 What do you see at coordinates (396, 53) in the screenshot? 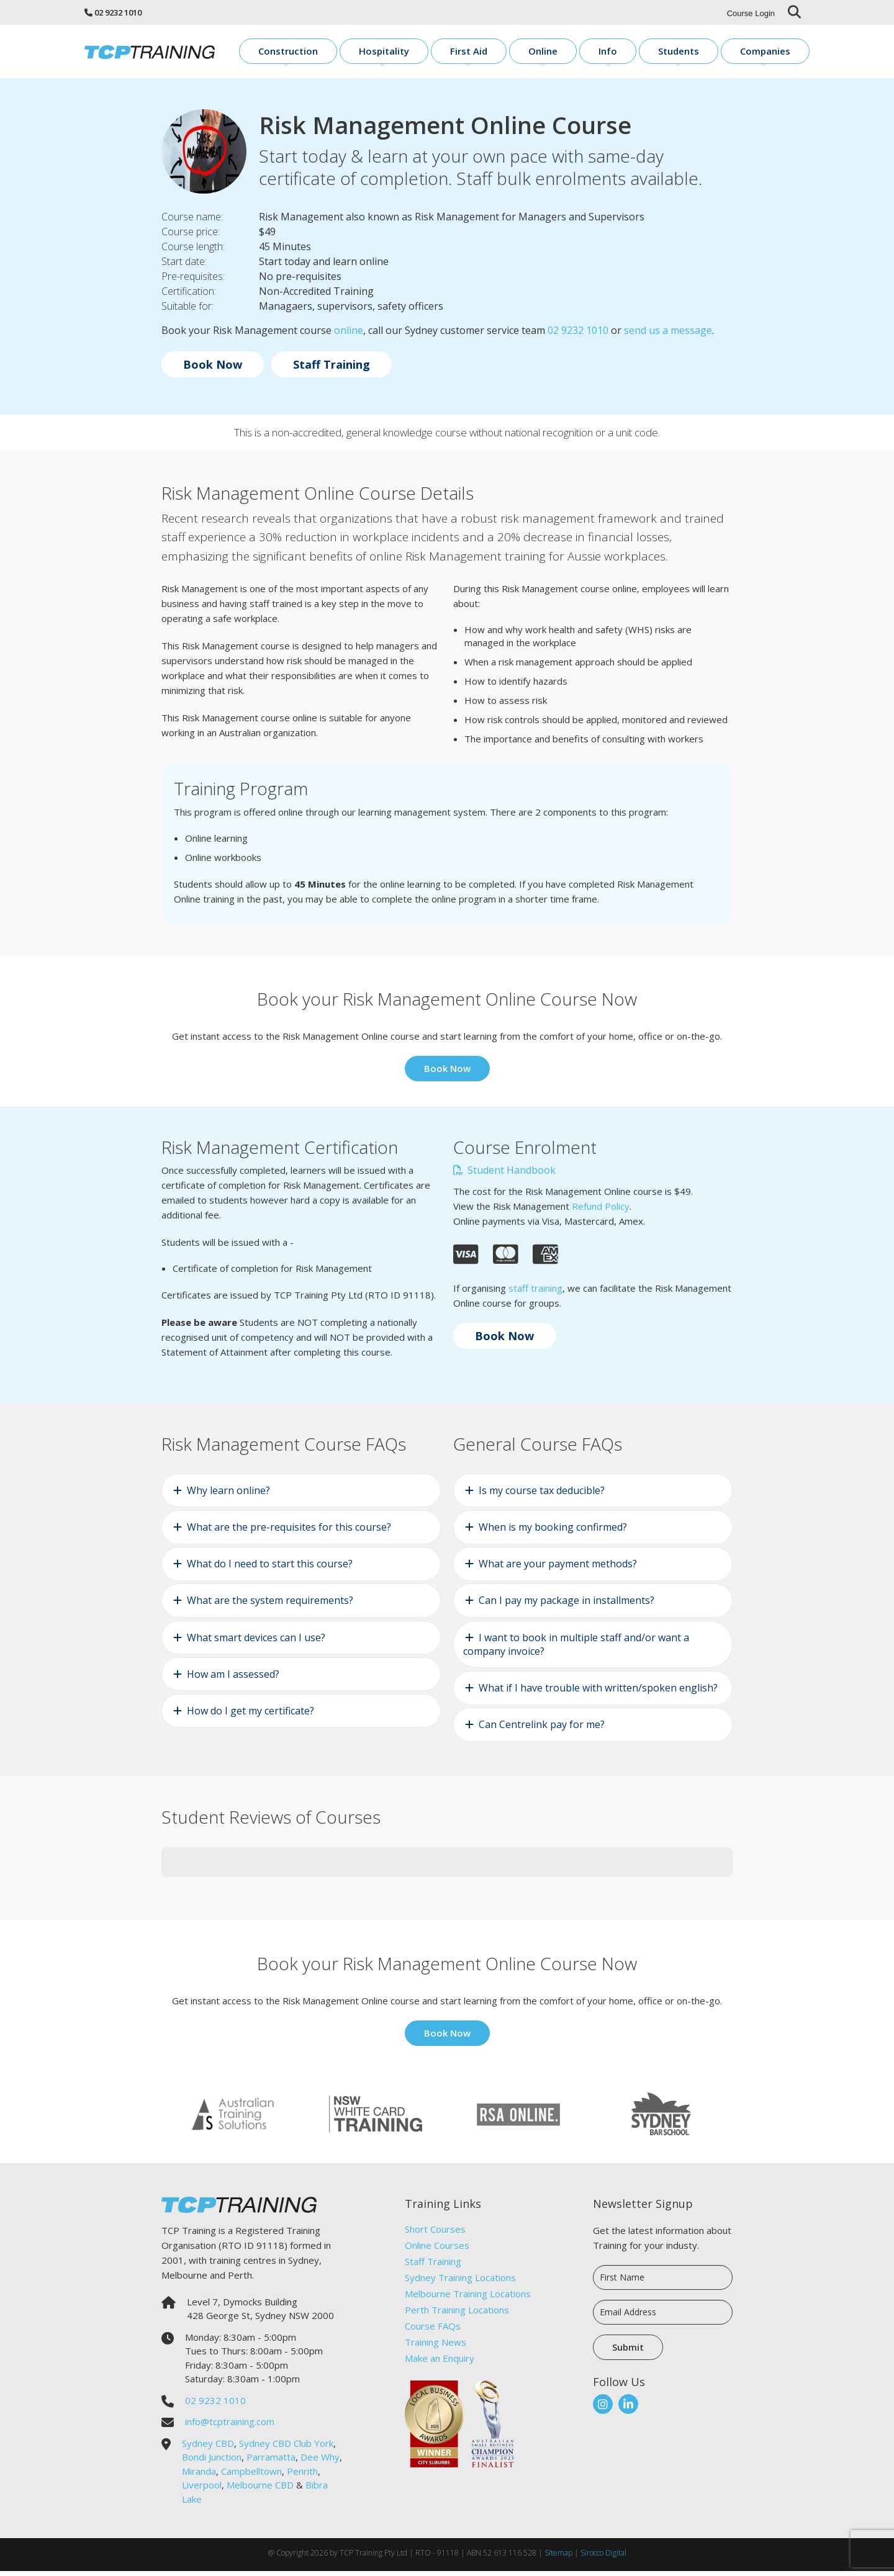
I see `Construction` at bounding box center [396, 53].